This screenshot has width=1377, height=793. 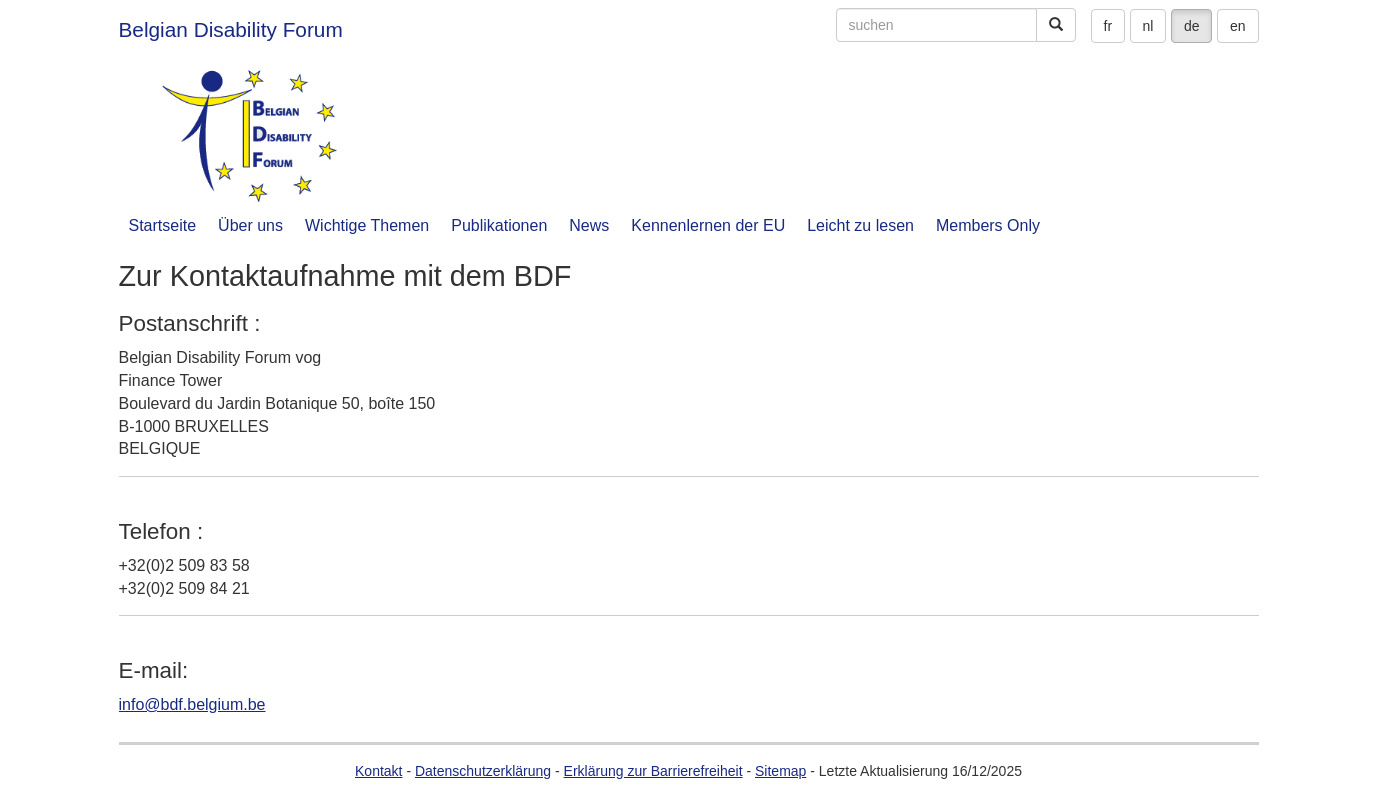 What do you see at coordinates (1108, 26) in the screenshot?
I see `fr` at bounding box center [1108, 26].